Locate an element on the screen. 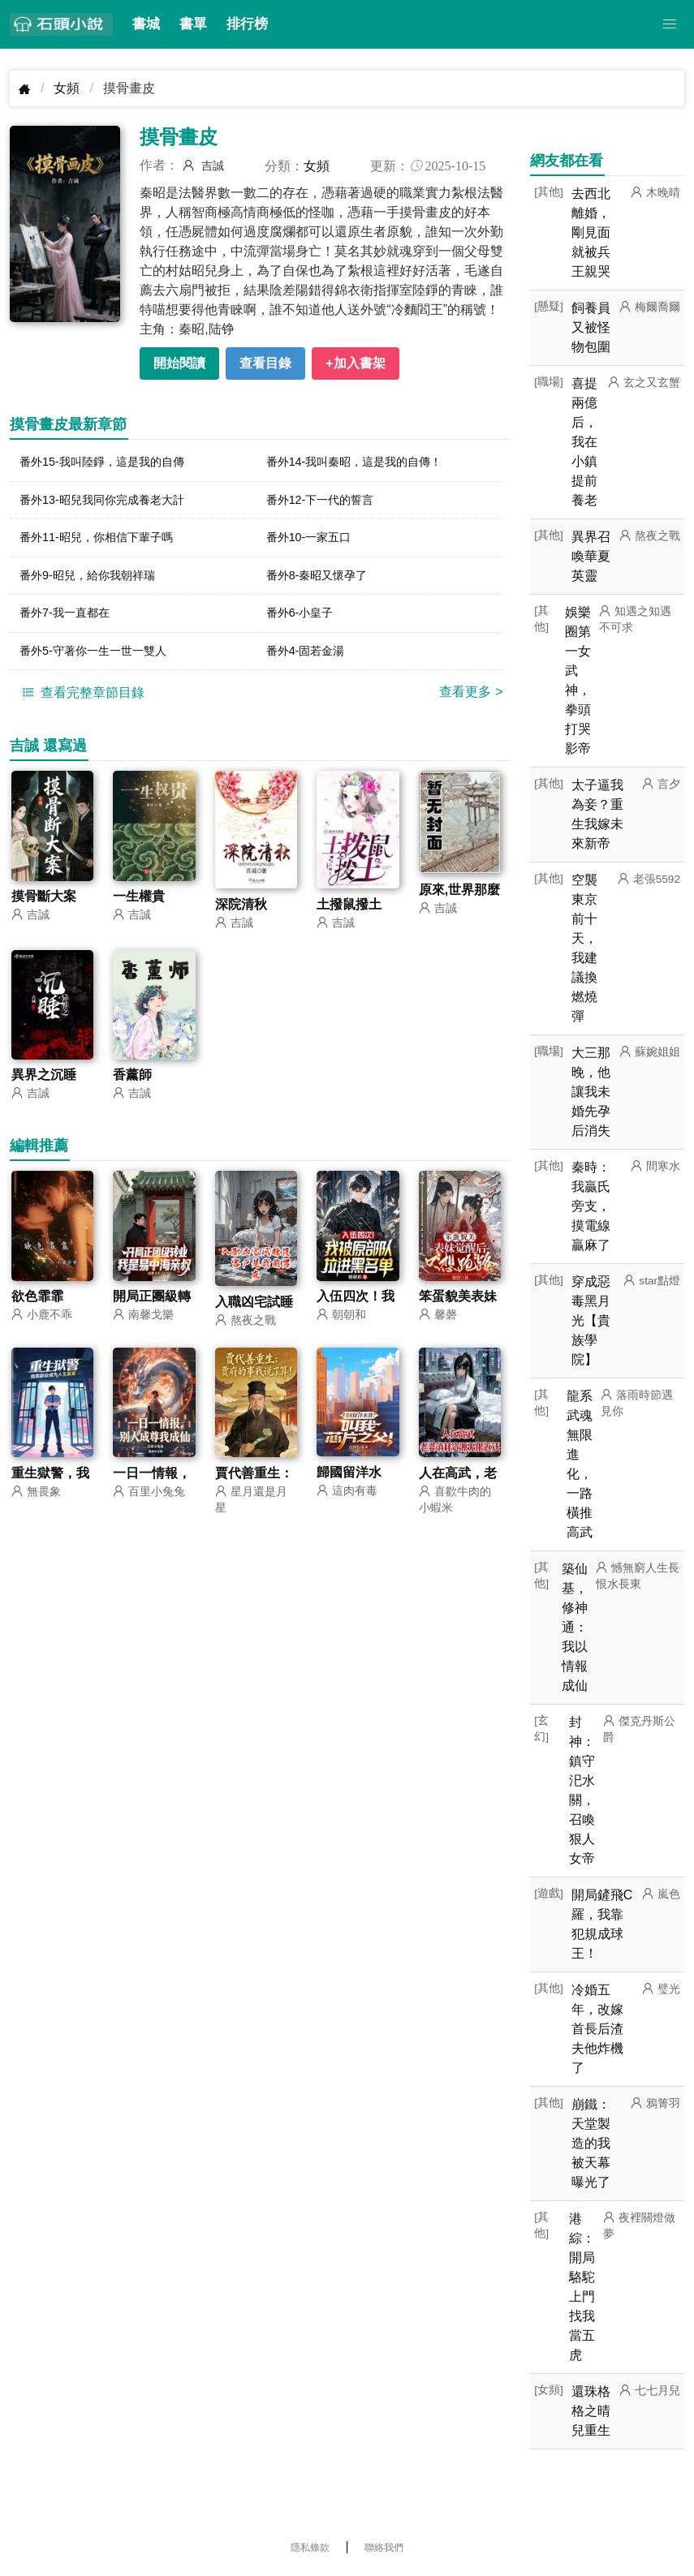 This screenshot has height=2576, width=694. 穿成惡毒黑月光【貴族學院】 is located at coordinates (590, 1320).